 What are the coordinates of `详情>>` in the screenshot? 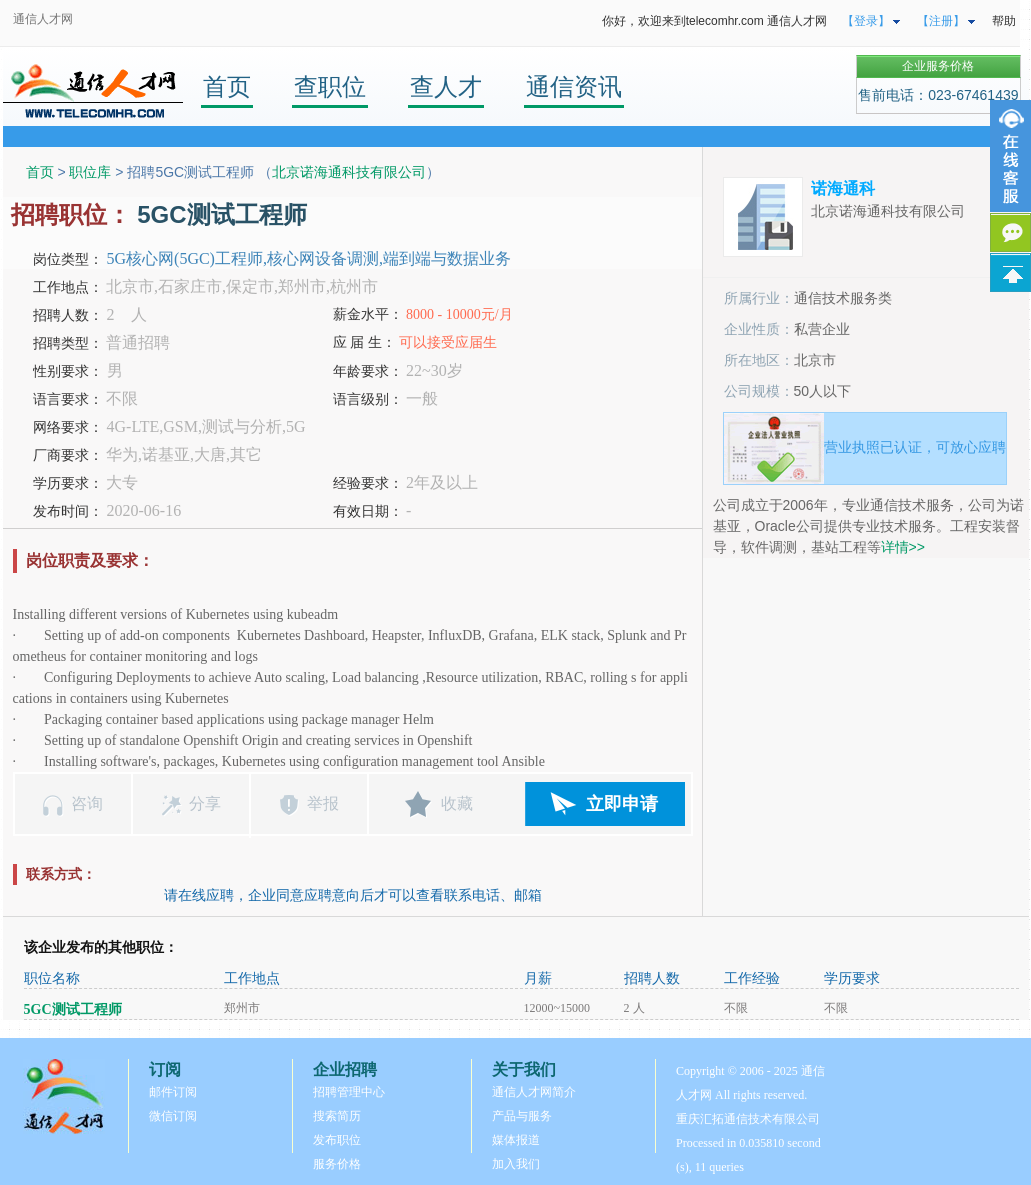 It's located at (903, 547).